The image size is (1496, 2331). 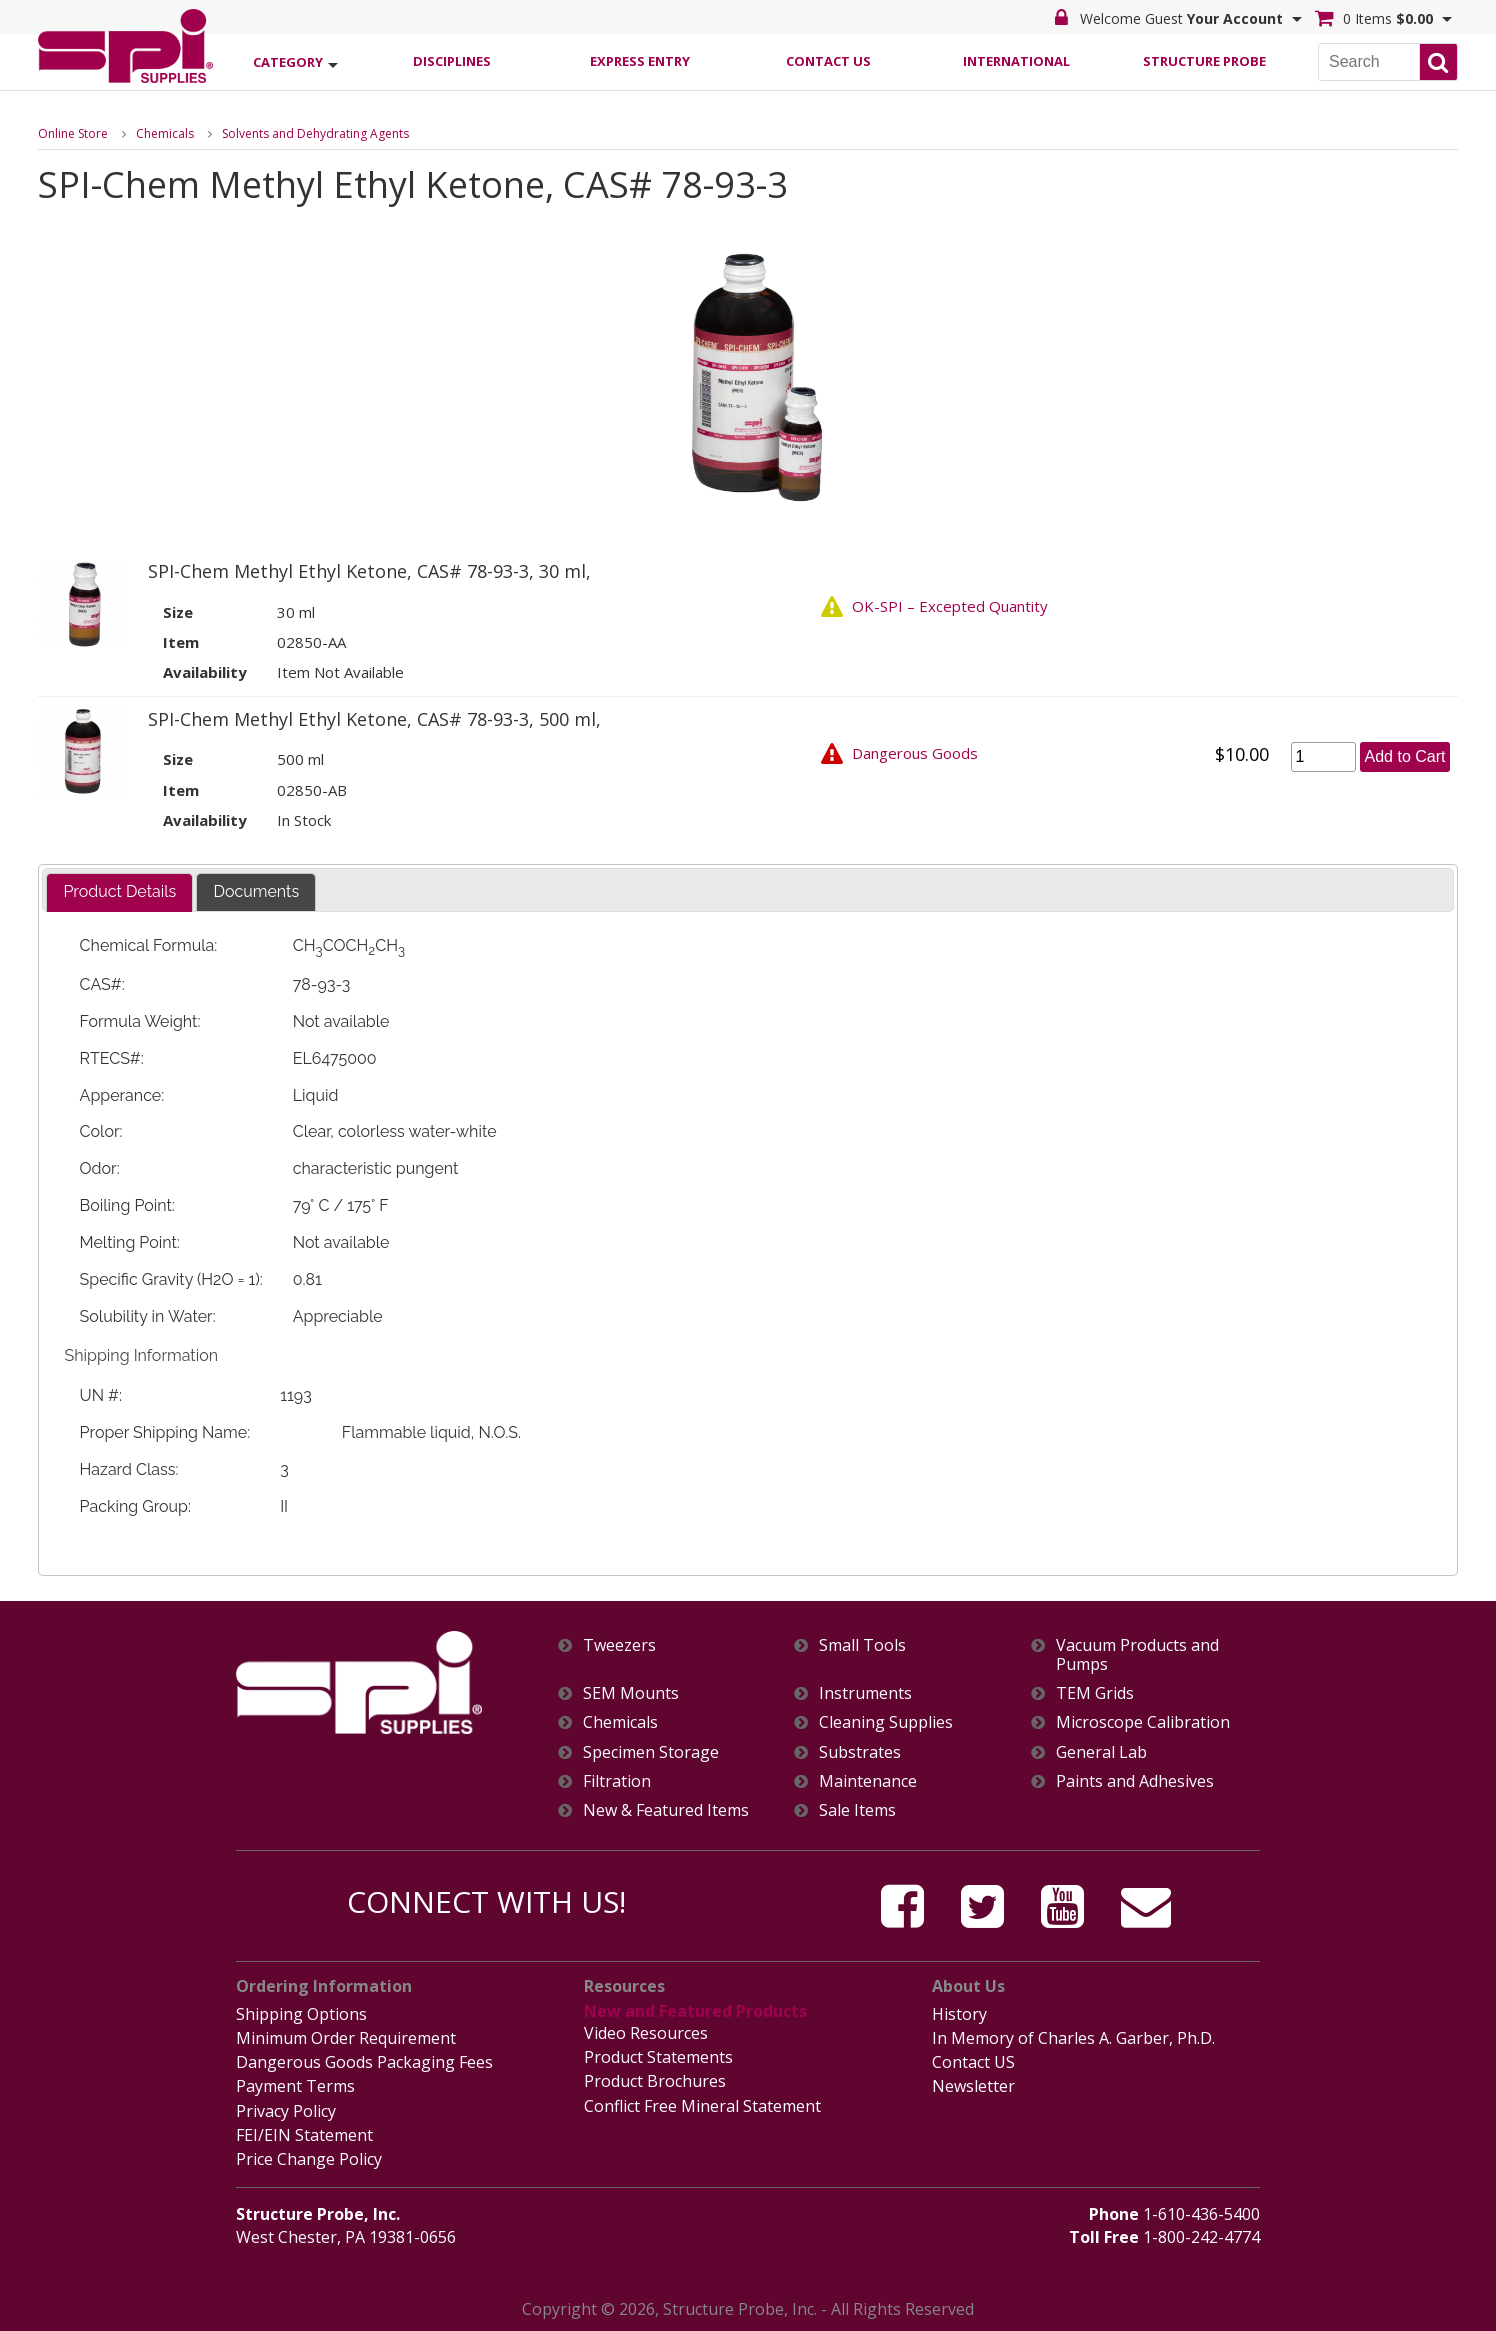 What do you see at coordinates (868, 1781) in the screenshot?
I see `Maintenance` at bounding box center [868, 1781].